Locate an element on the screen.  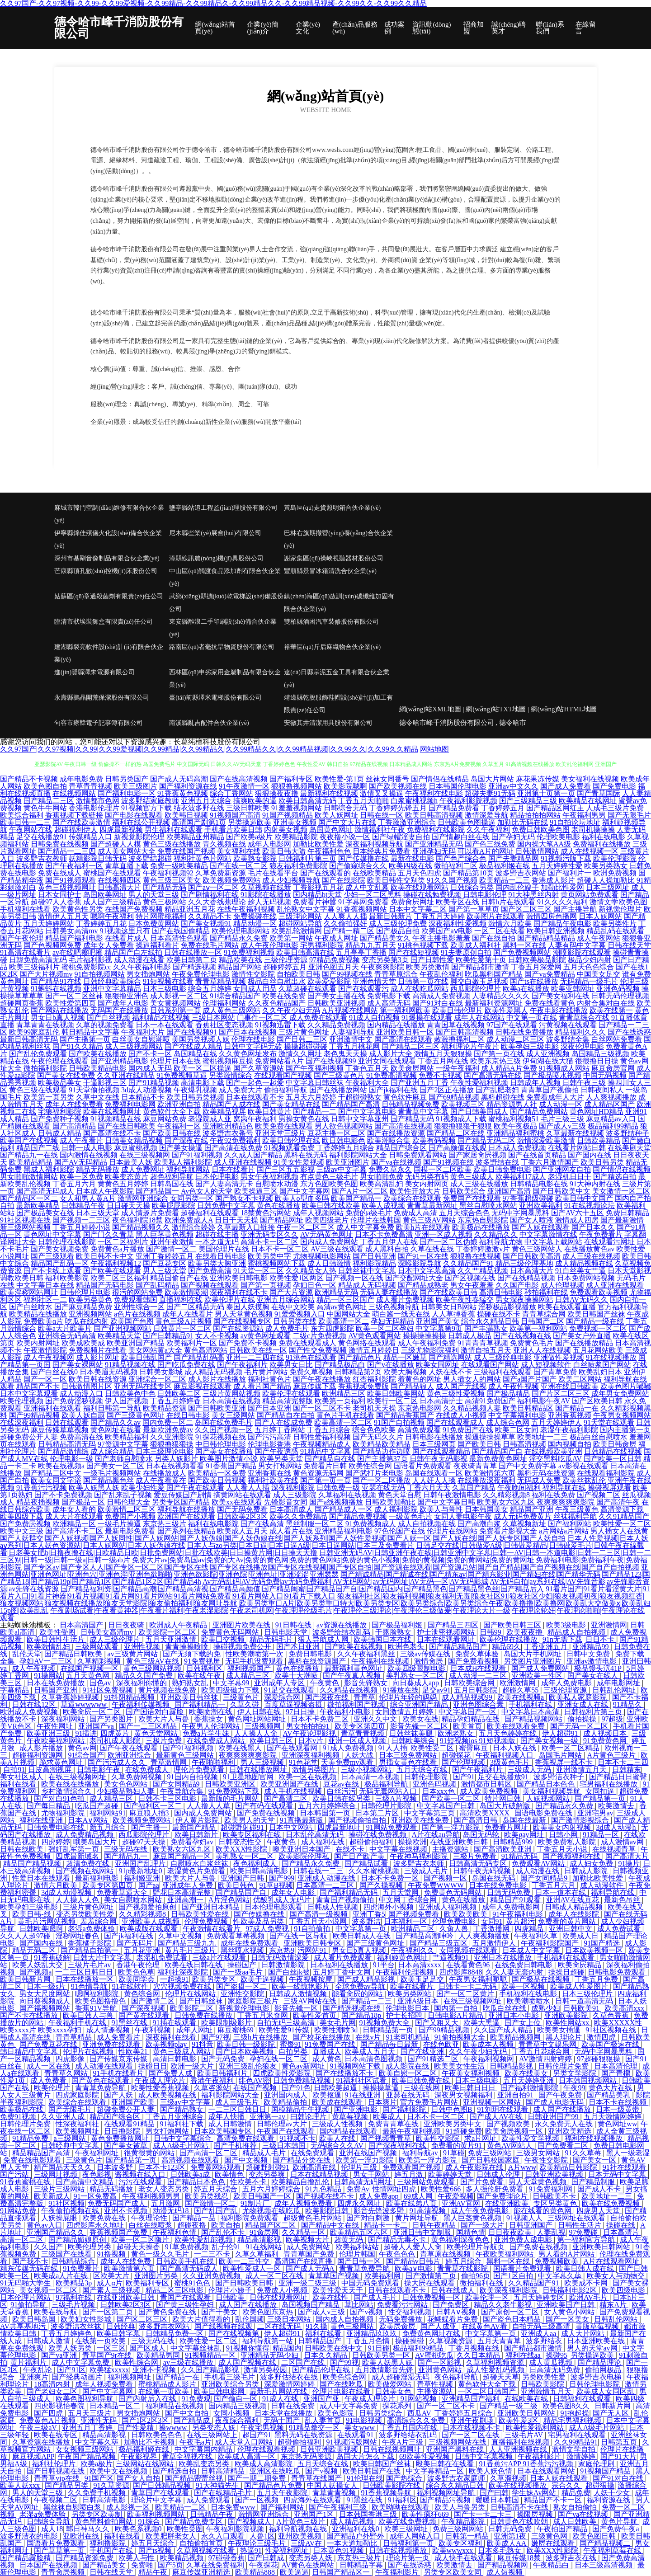
久久精品一区 is located at coordinates (304, 2232).